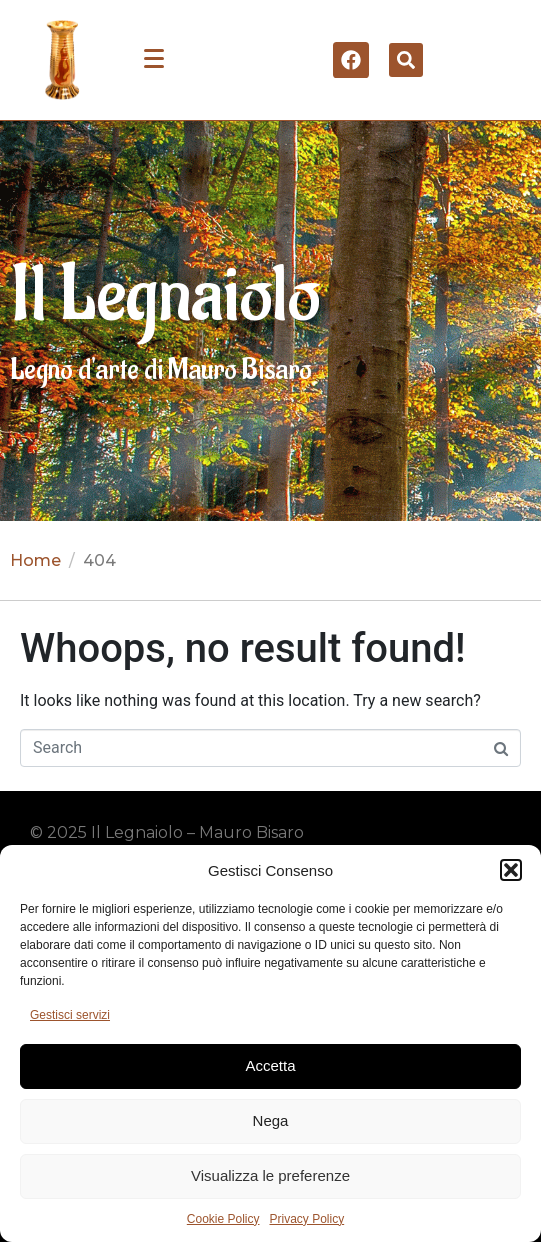  What do you see at coordinates (270, 1175) in the screenshot?
I see `Visualizza le preferenze` at bounding box center [270, 1175].